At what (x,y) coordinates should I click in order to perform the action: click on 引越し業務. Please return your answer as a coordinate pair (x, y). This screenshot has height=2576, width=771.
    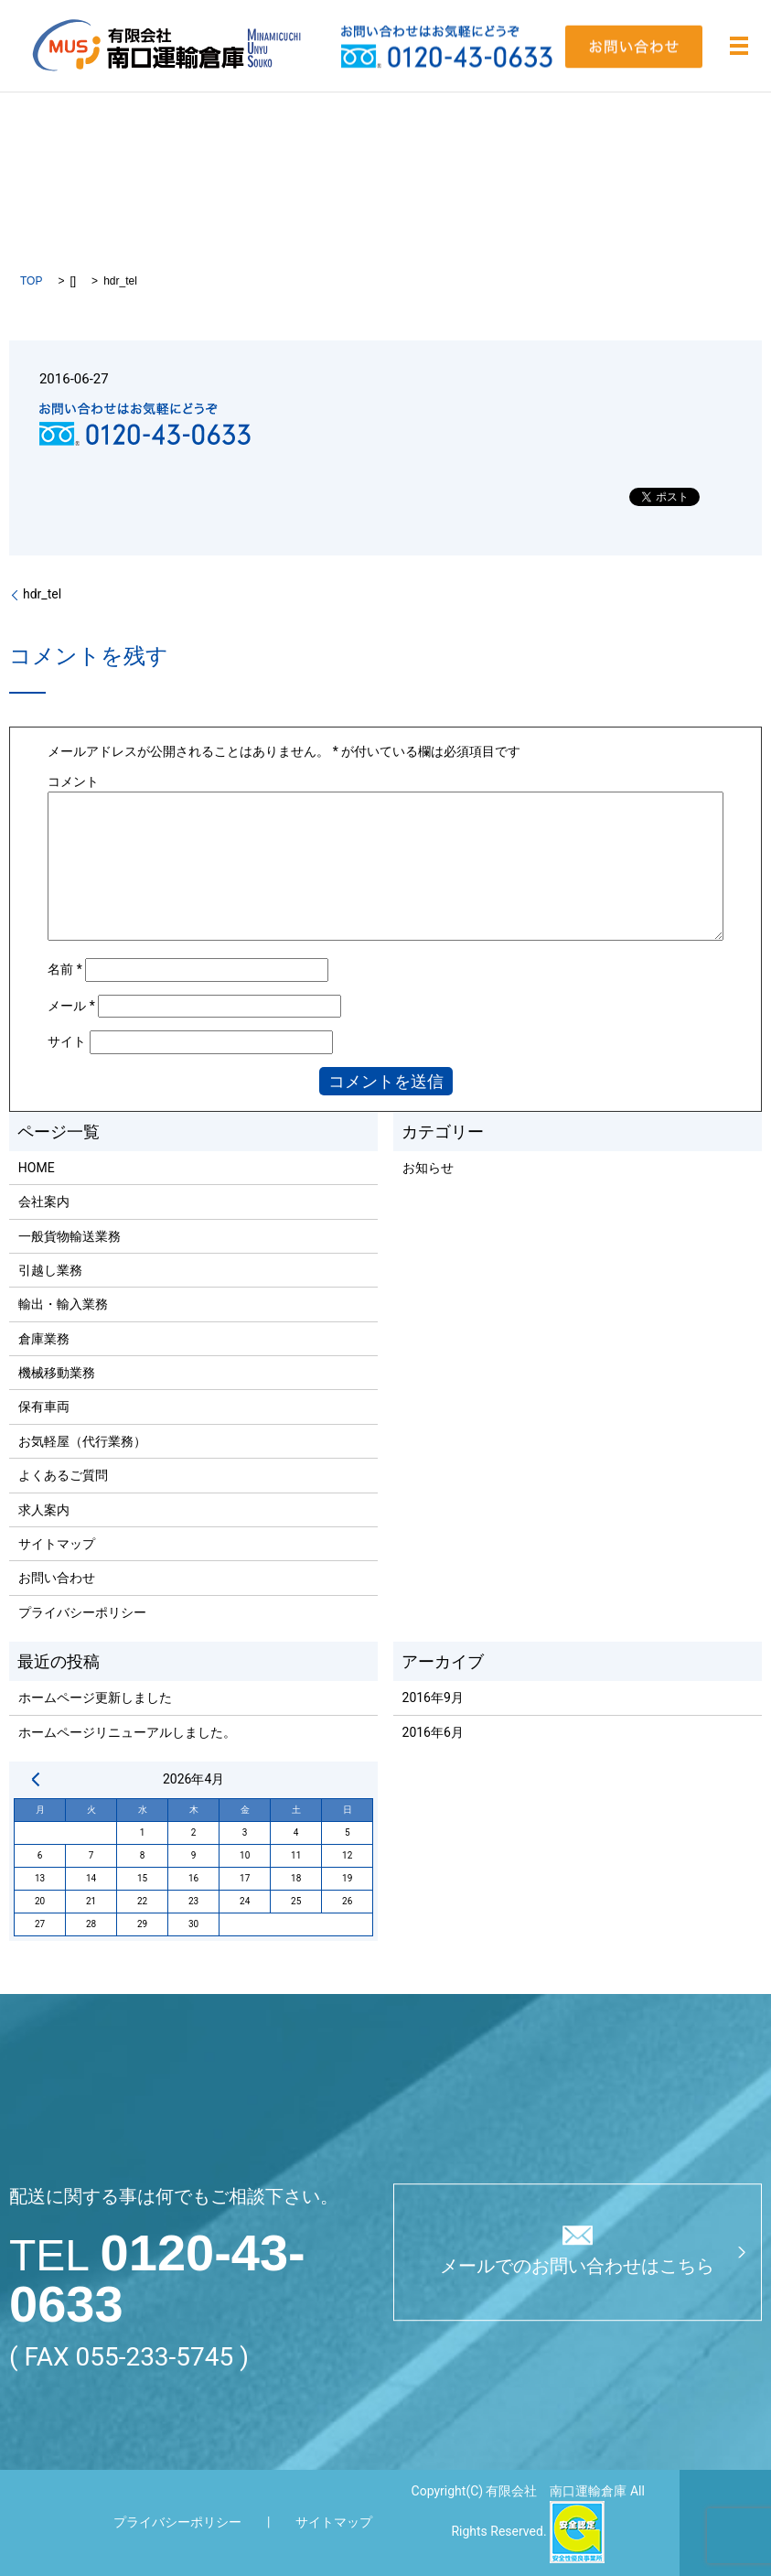
    Looking at the image, I should click on (50, 1270).